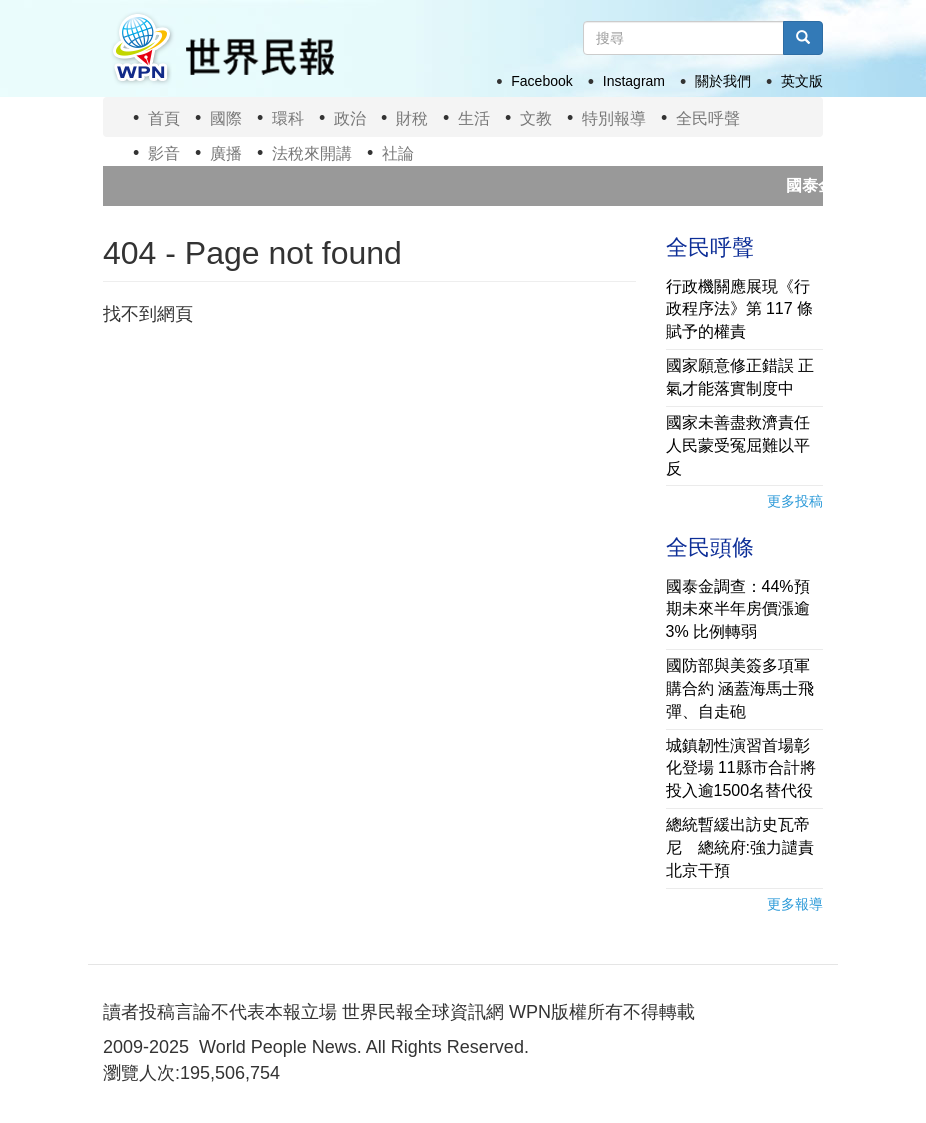 This screenshot has width=926, height=1123. Describe the element at coordinates (741, 768) in the screenshot. I see `城鎮韌性演習首場彰化登場 11縣市合計將投入逾1500名替代役` at that location.